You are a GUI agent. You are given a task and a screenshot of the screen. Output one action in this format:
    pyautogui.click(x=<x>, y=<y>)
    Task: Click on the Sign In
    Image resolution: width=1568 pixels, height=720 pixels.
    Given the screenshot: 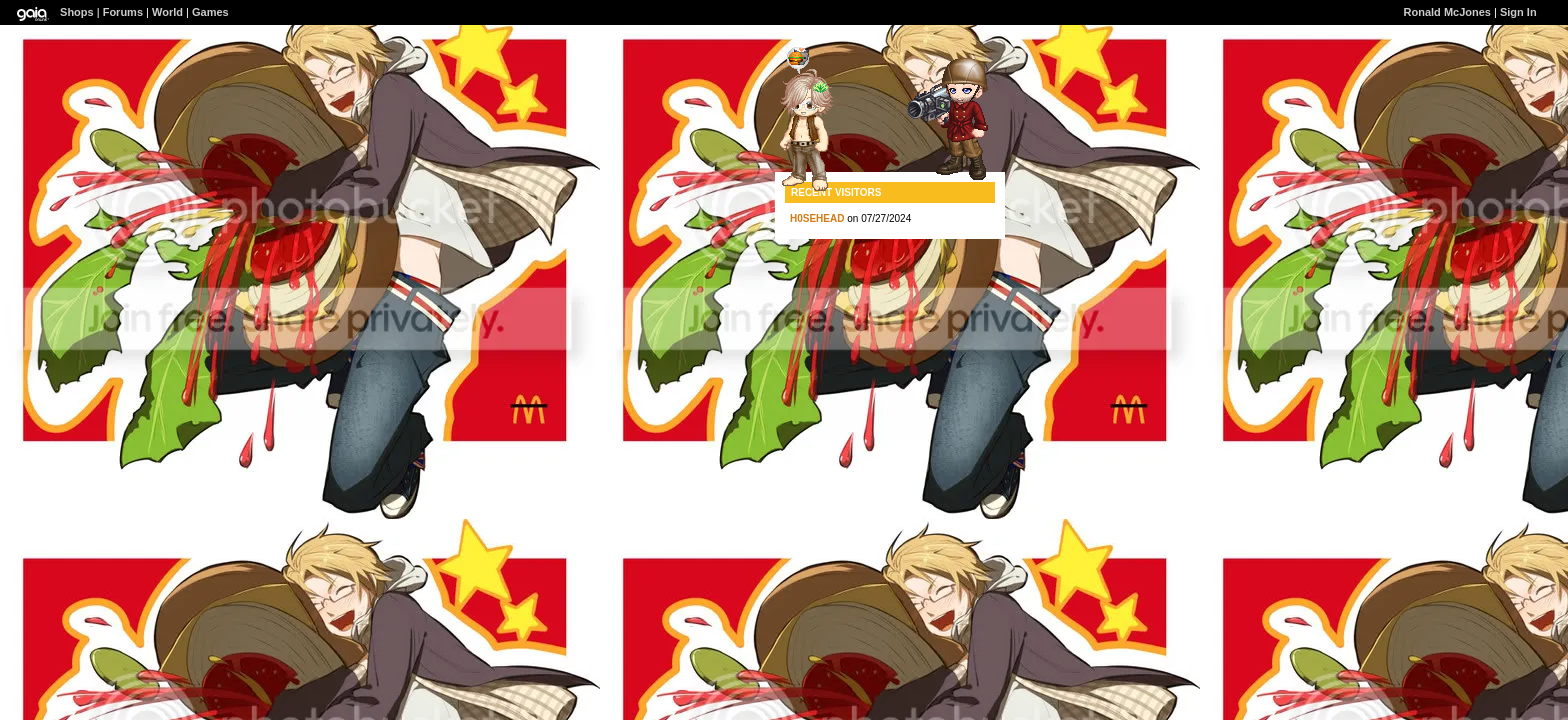 What is the action you would take?
    pyautogui.click(x=1518, y=12)
    